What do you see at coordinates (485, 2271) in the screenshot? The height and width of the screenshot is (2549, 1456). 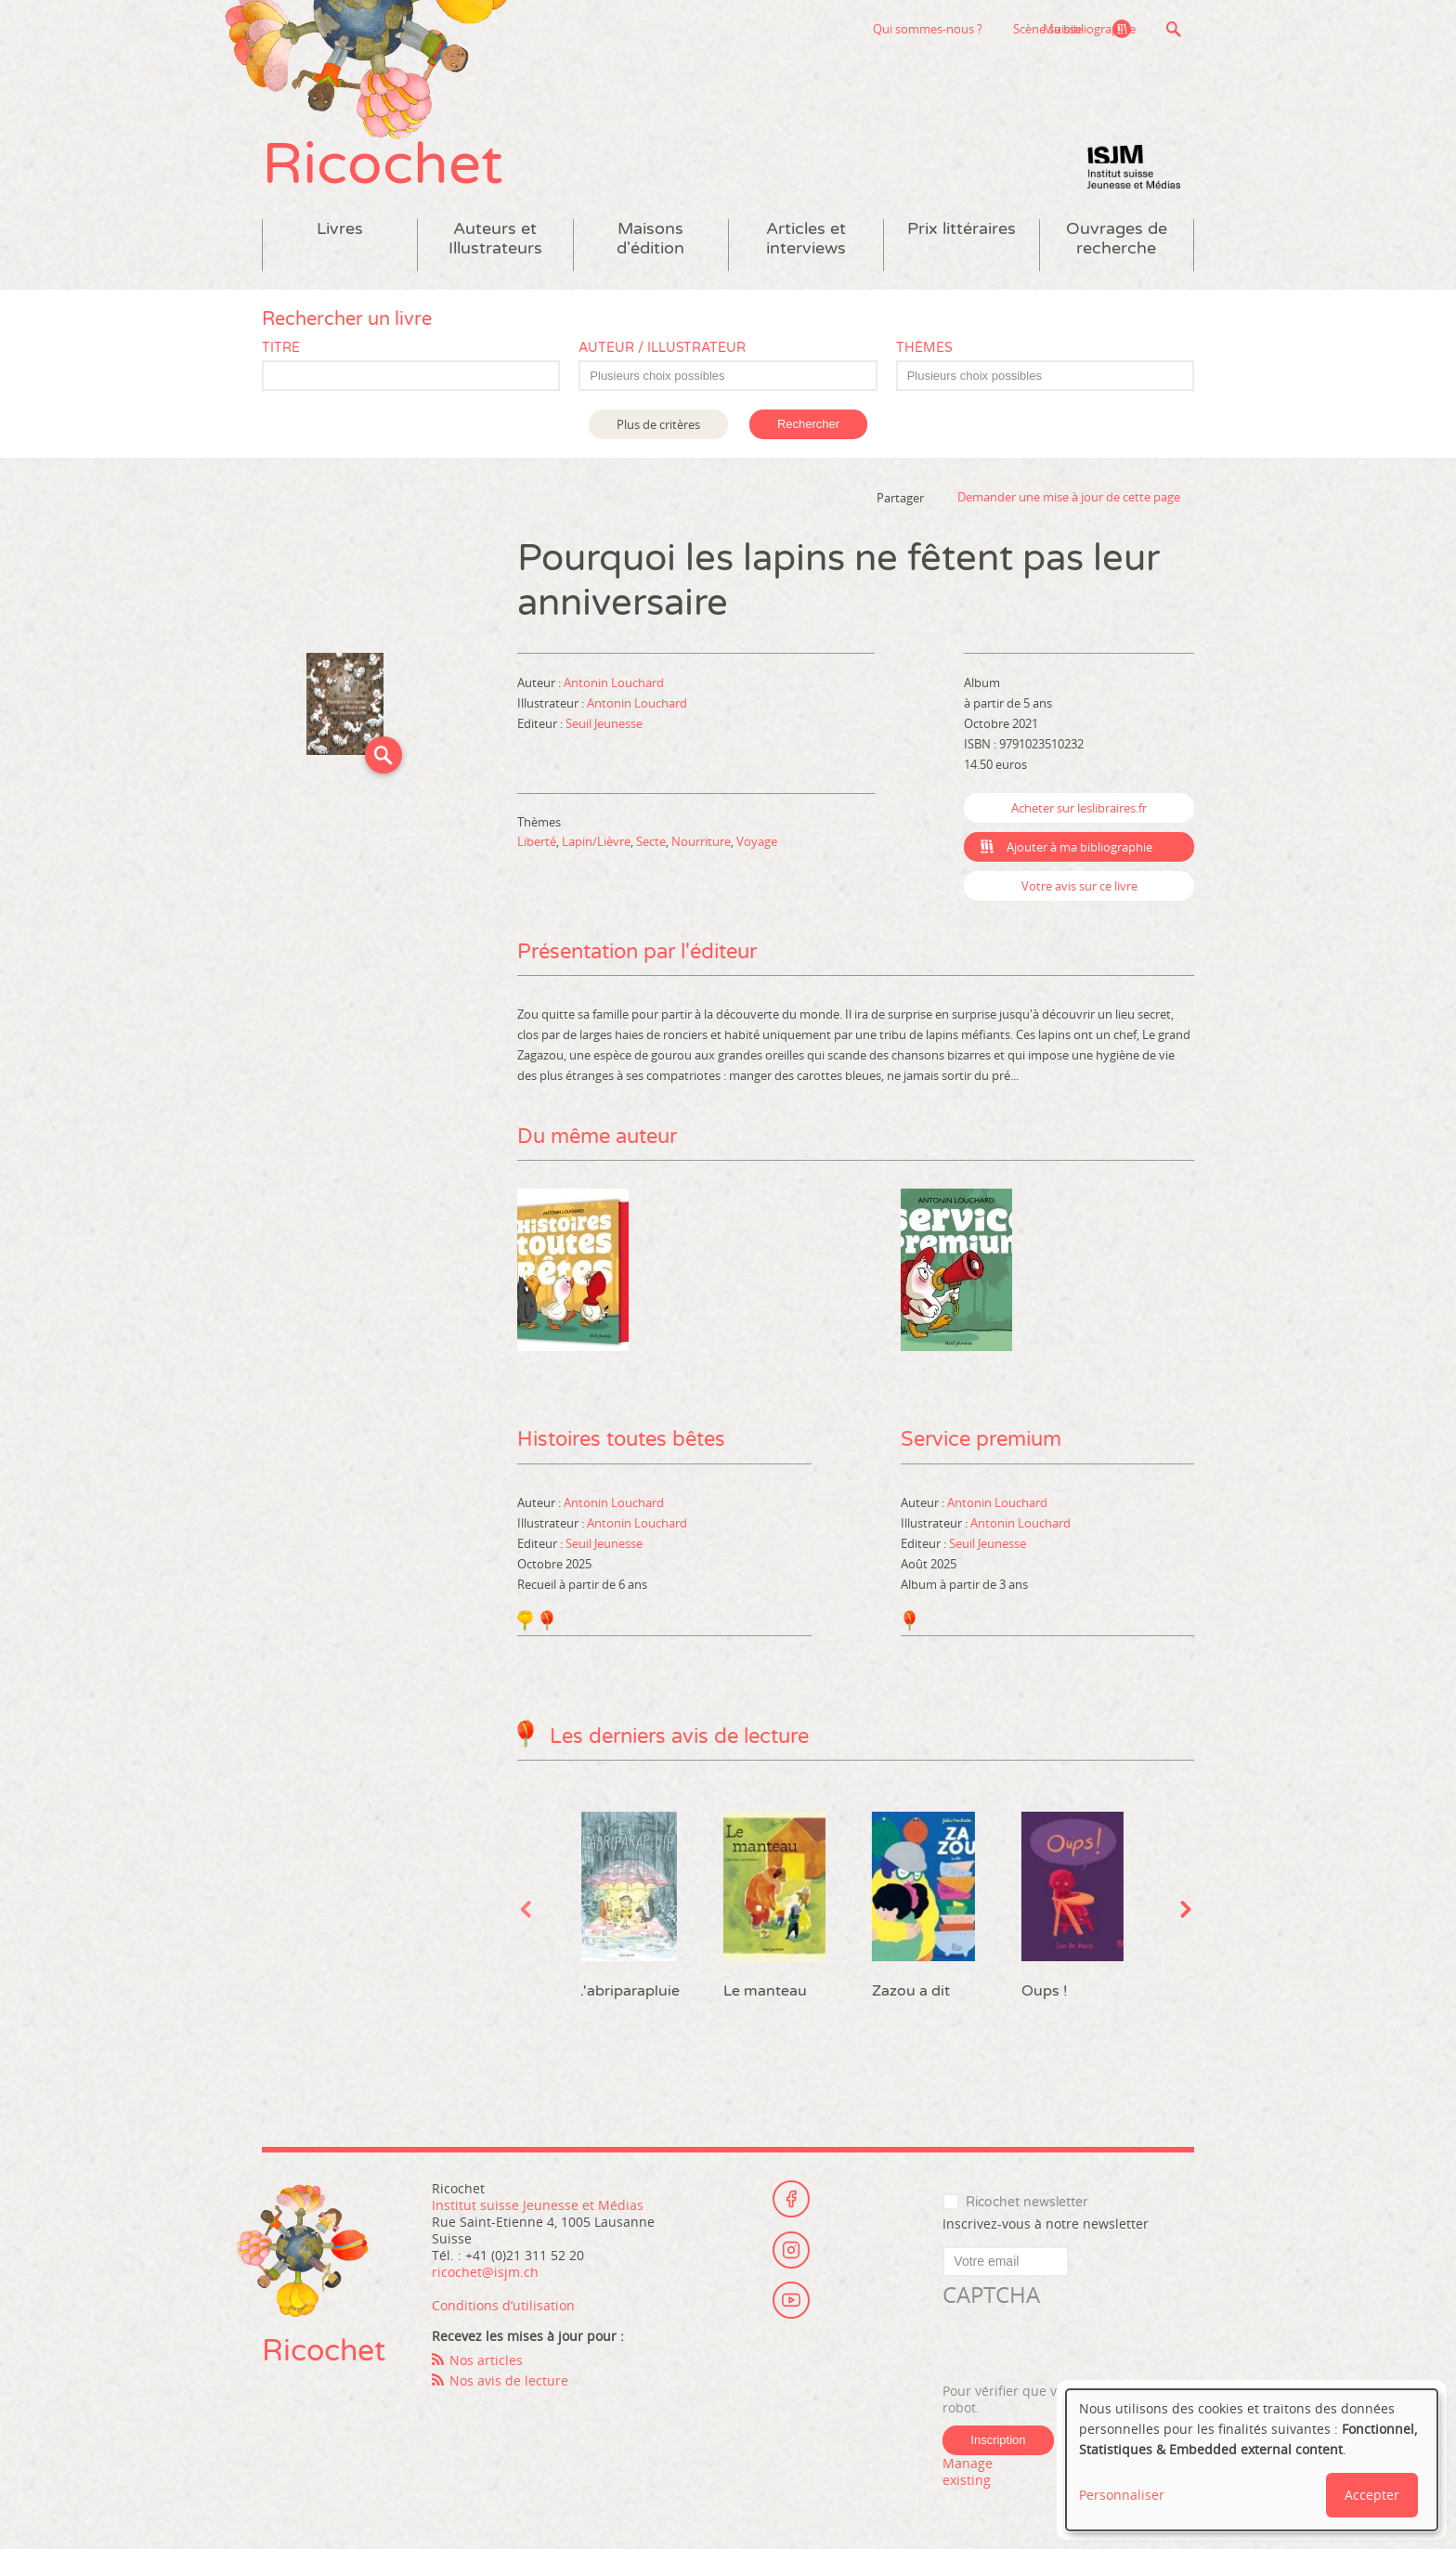 I see `ricochet@isjm.ch` at bounding box center [485, 2271].